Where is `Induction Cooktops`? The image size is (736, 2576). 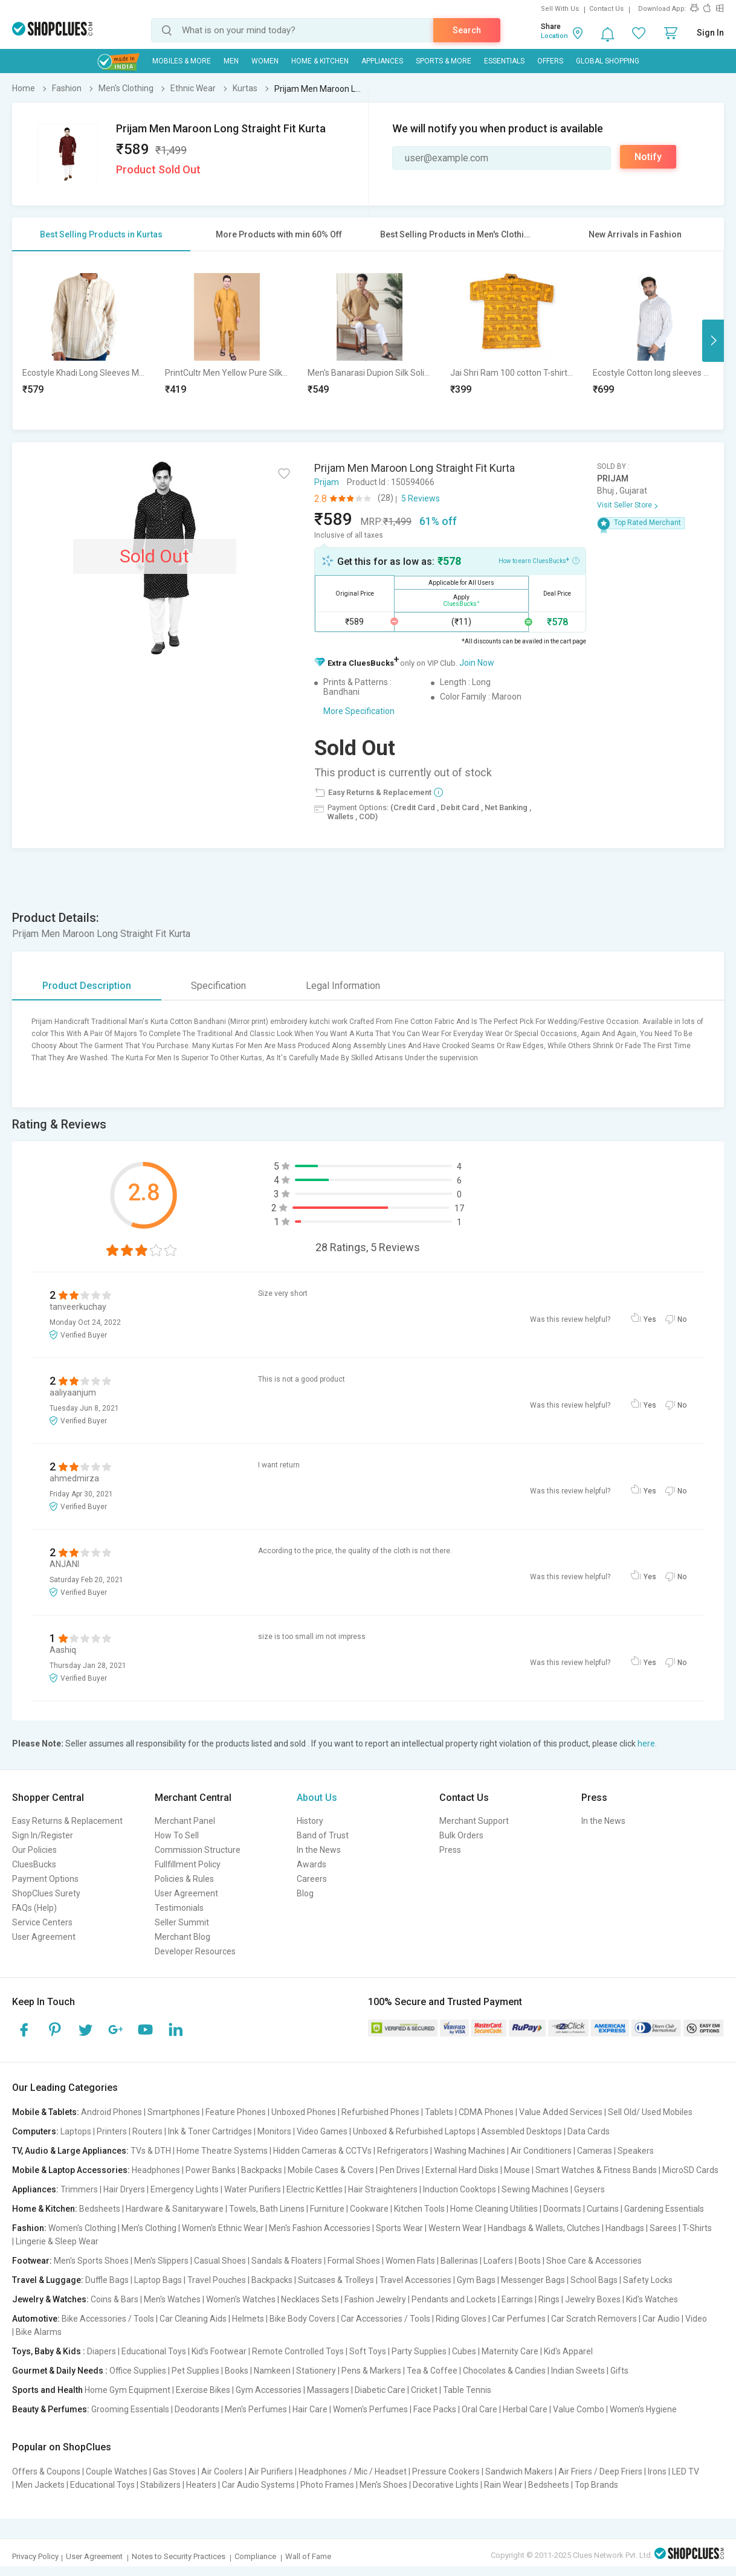
Induction Cooktops is located at coordinates (459, 2189).